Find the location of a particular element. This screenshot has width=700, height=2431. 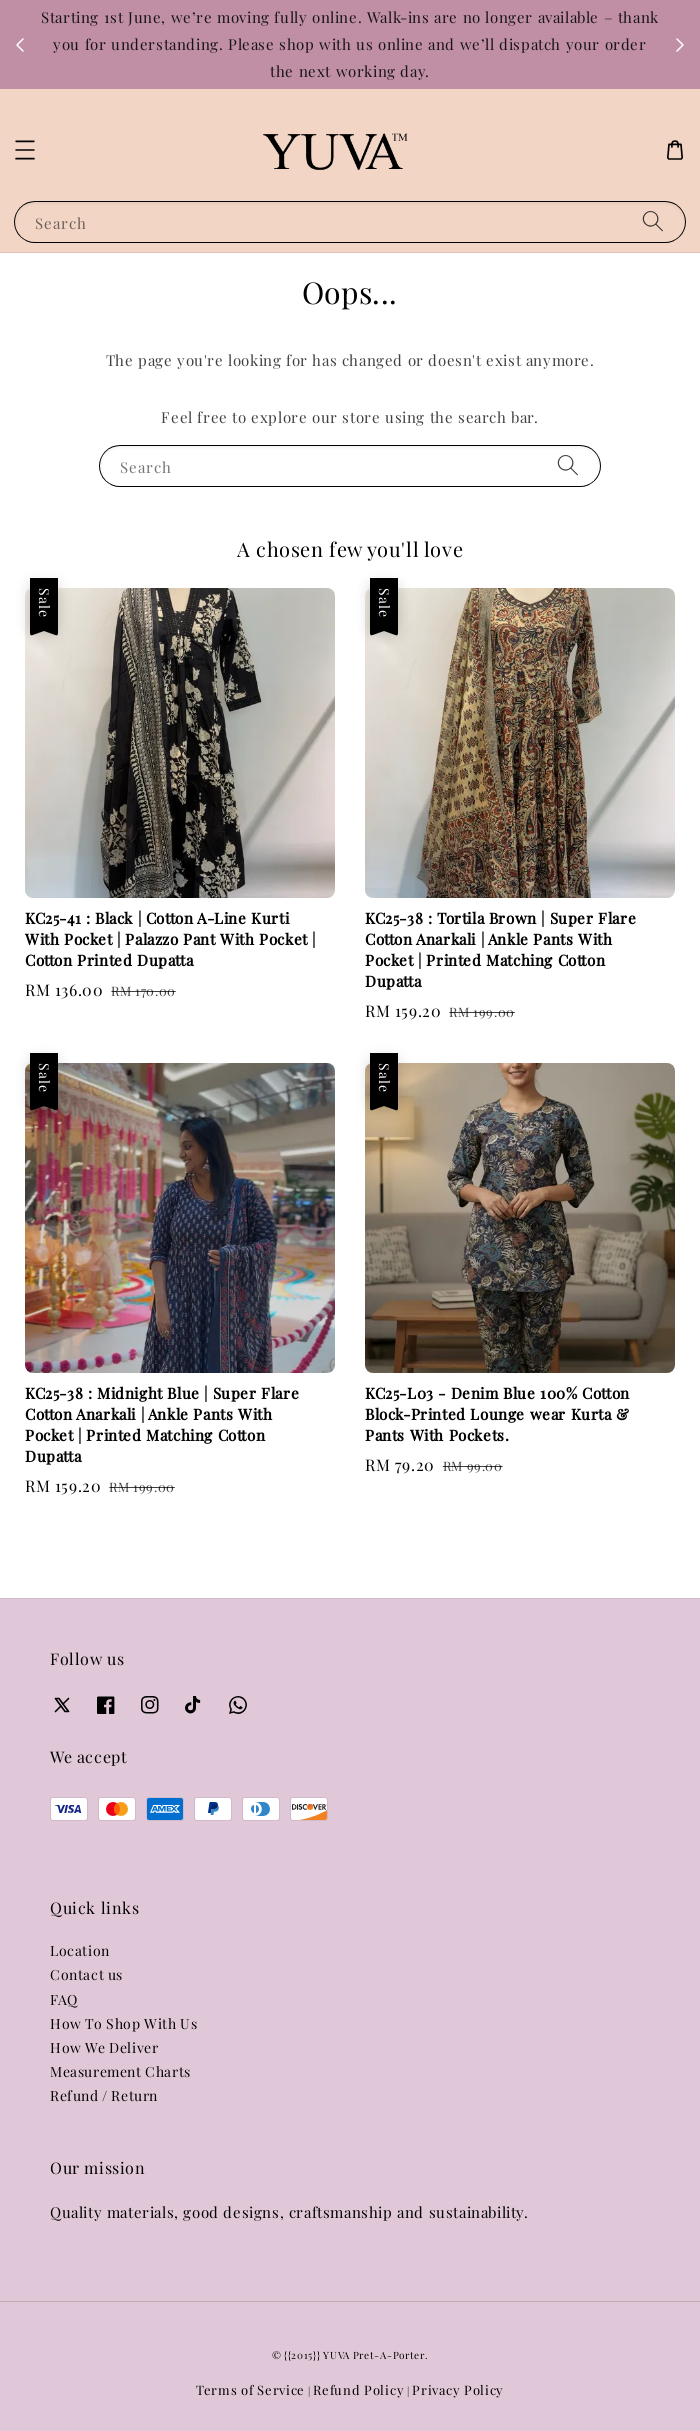

[Search] is located at coordinates (653, 221).